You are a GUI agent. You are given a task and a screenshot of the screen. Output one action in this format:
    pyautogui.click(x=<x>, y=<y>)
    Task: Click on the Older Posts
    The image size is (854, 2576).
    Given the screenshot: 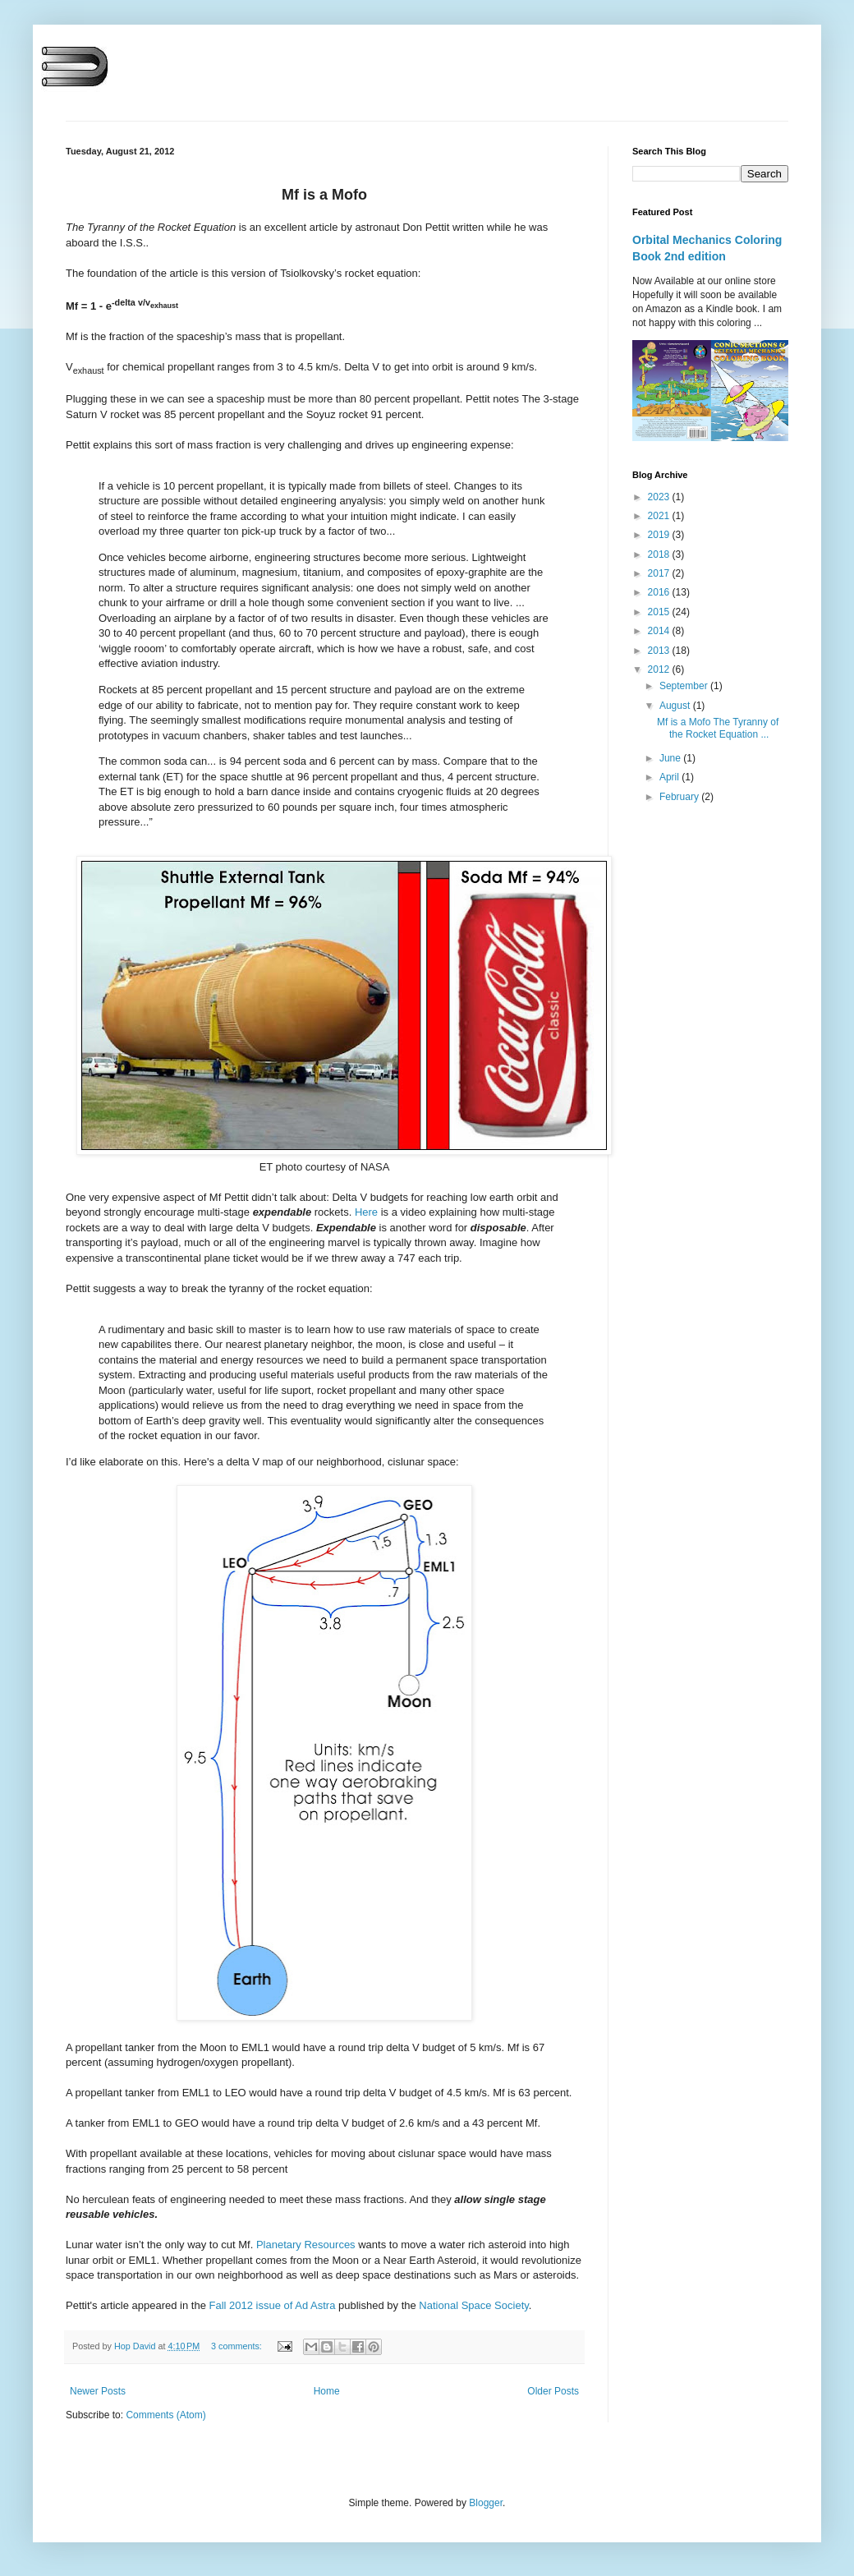 What is the action you would take?
    pyautogui.click(x=553, y=2391)
    